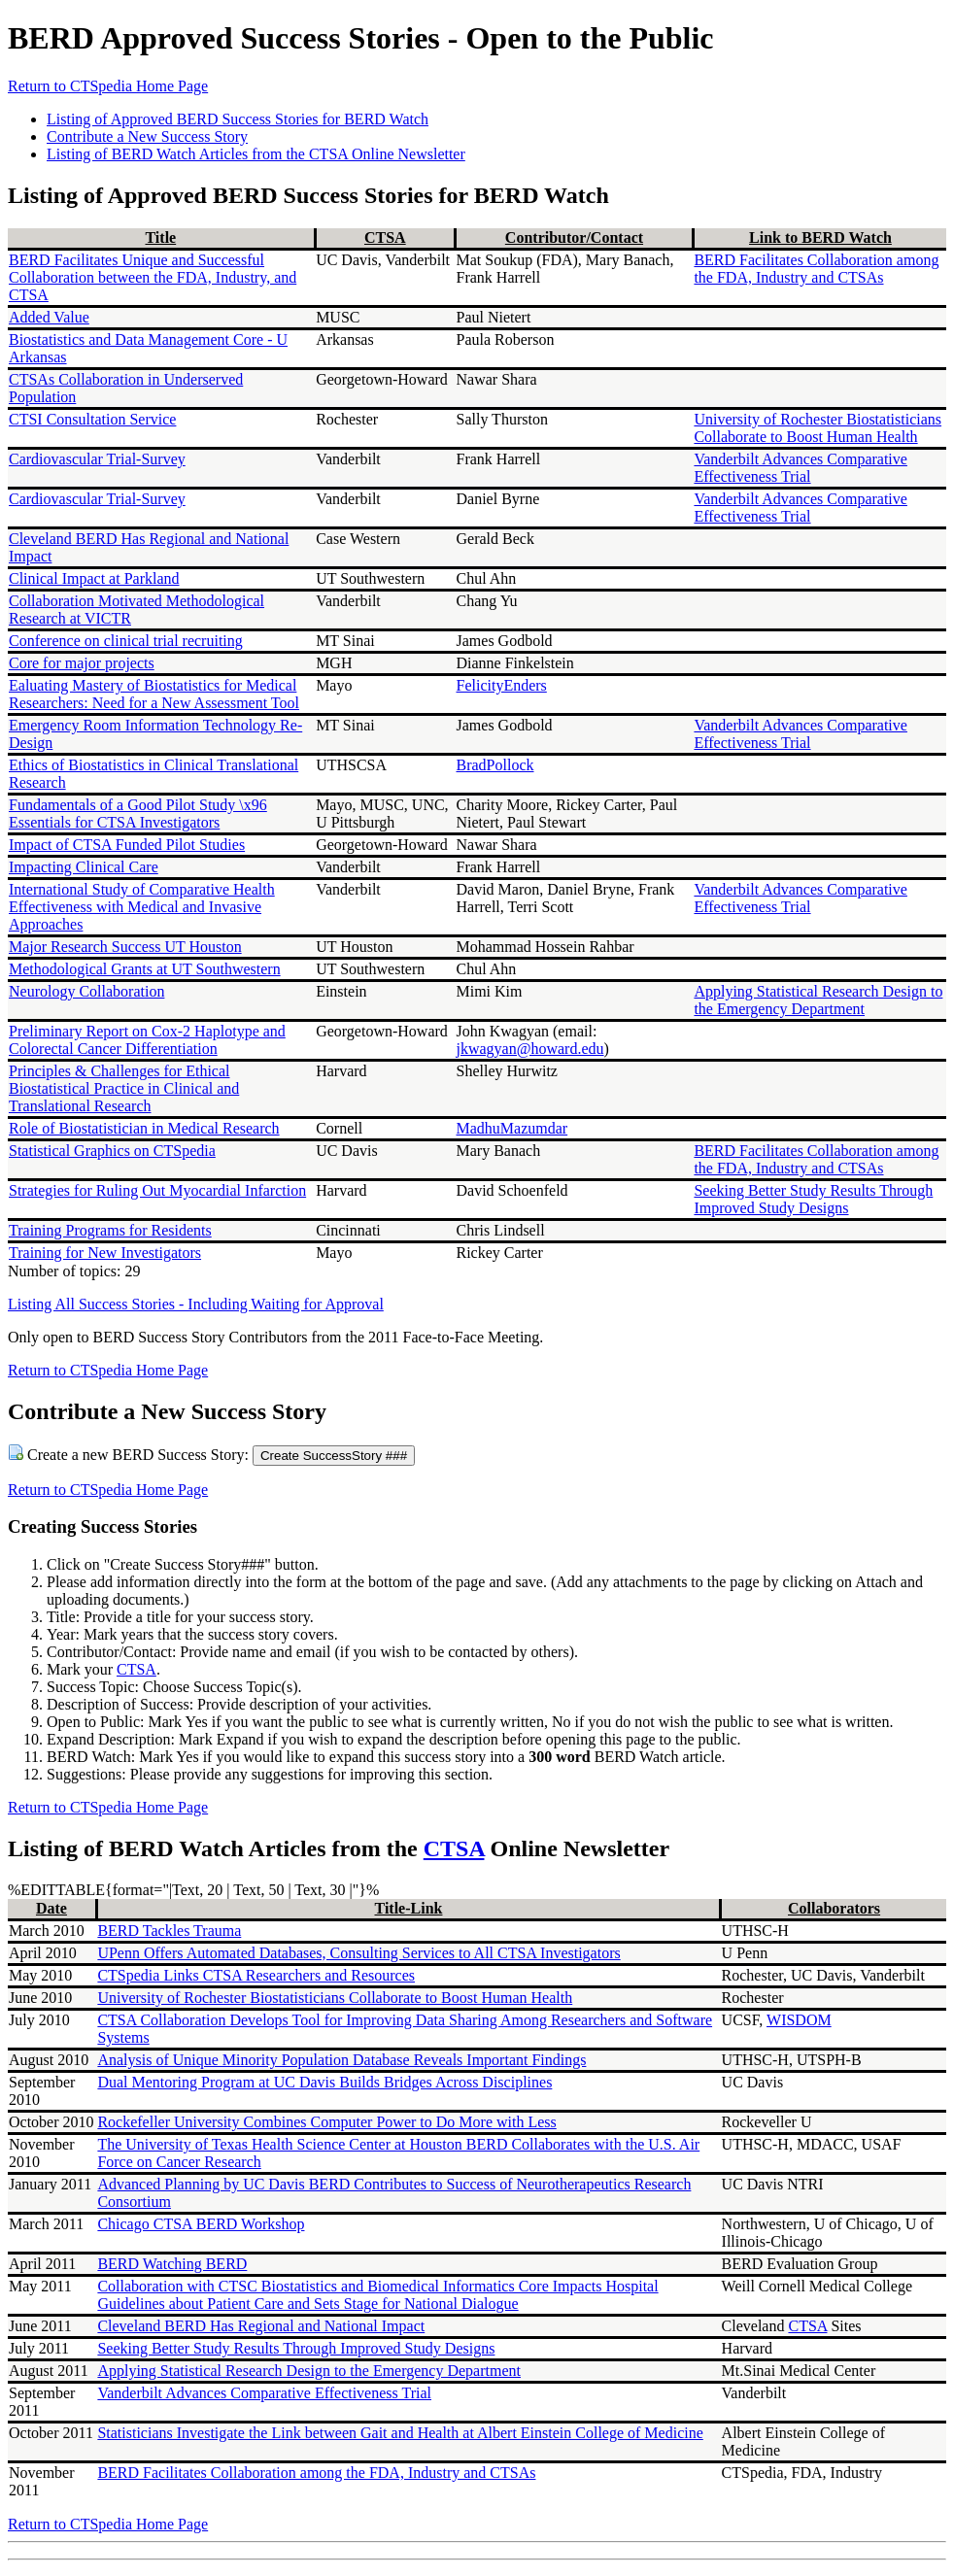 The height and width of the screenshot is (2576, 954). Describe the element at coordinates (97, 459) in the screenshot. I see `Cardiovascular Trial-Survey` at that location.